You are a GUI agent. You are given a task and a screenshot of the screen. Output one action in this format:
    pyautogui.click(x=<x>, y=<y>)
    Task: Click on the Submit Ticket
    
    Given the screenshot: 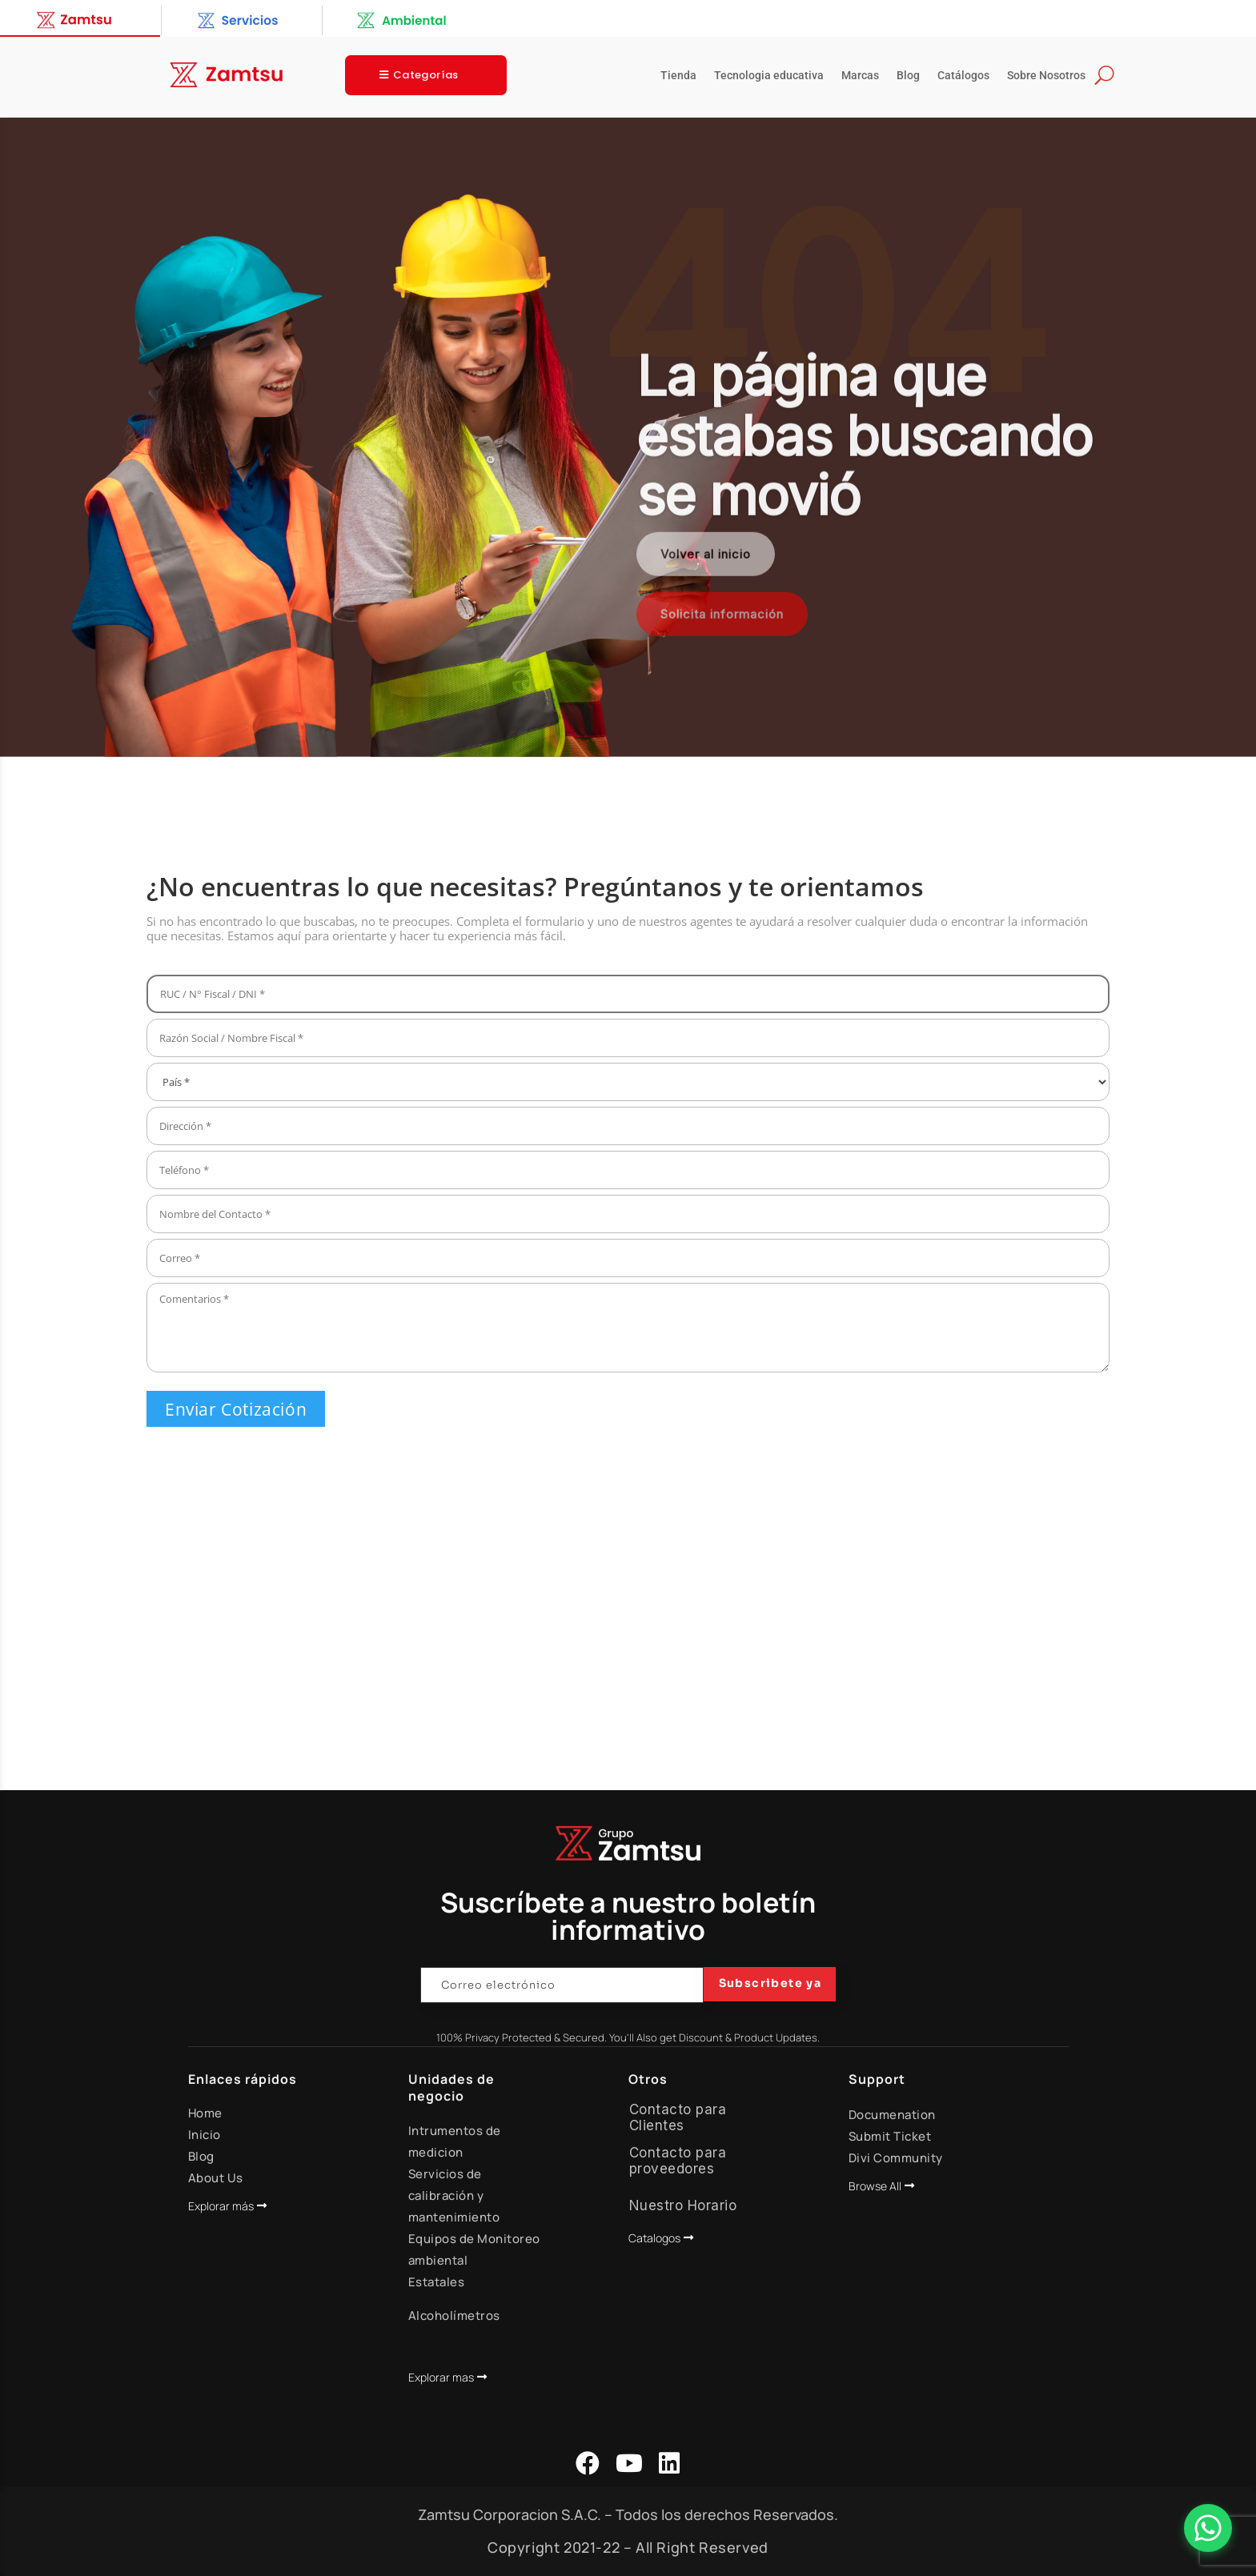 What is the action you would take?
    pyautogui.click(x=890, y=2136)
    